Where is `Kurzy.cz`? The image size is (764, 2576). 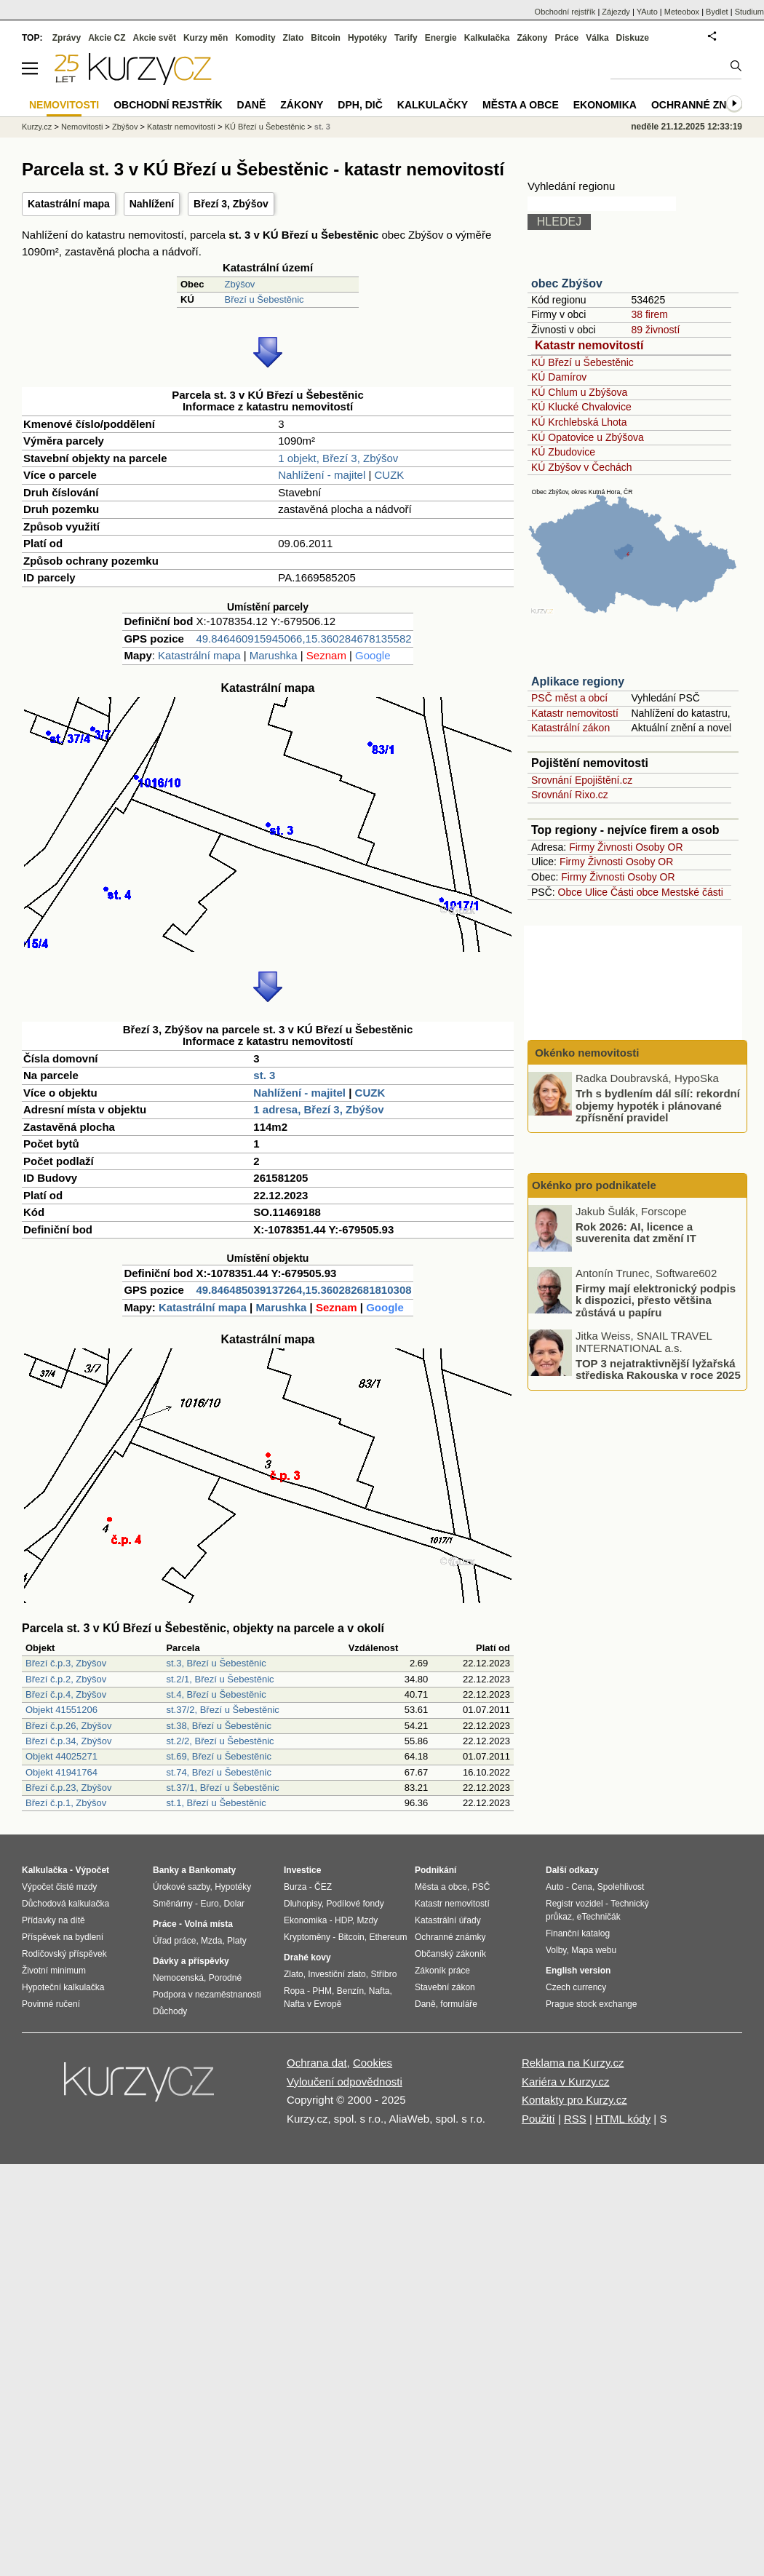 Kurzy.cz is located at coordinates (37, 126).